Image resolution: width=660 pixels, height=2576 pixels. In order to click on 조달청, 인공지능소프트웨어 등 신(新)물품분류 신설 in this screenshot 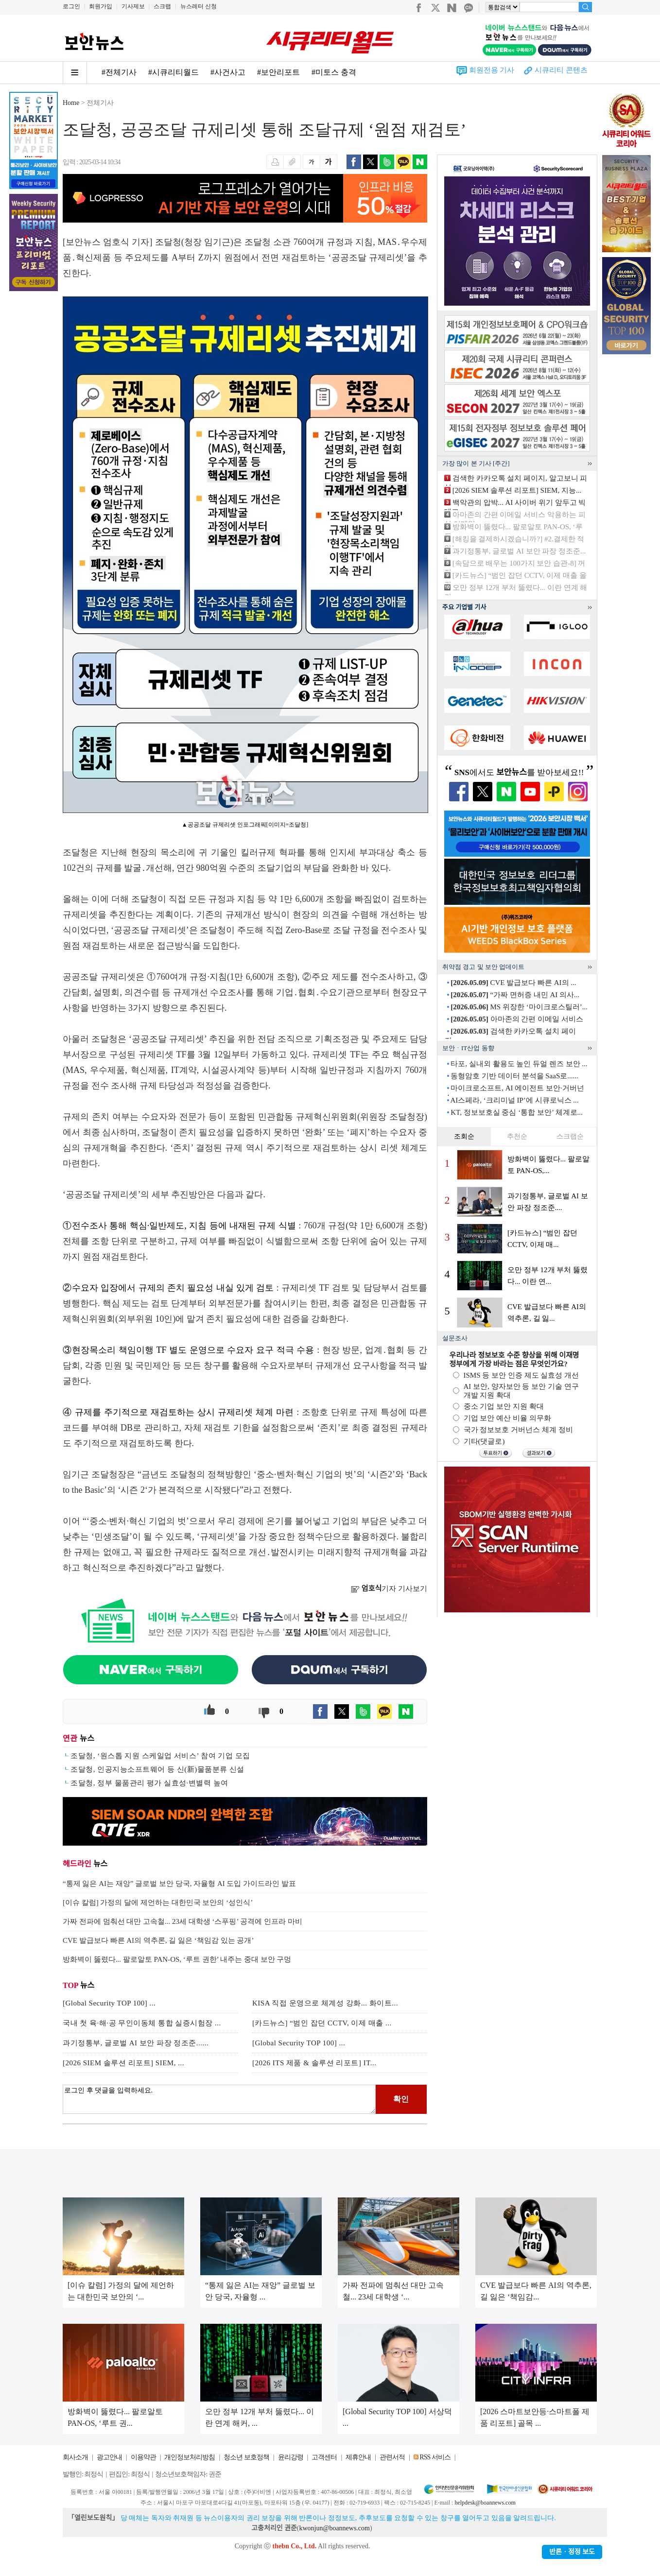, I will do `click(157, 1769)`.